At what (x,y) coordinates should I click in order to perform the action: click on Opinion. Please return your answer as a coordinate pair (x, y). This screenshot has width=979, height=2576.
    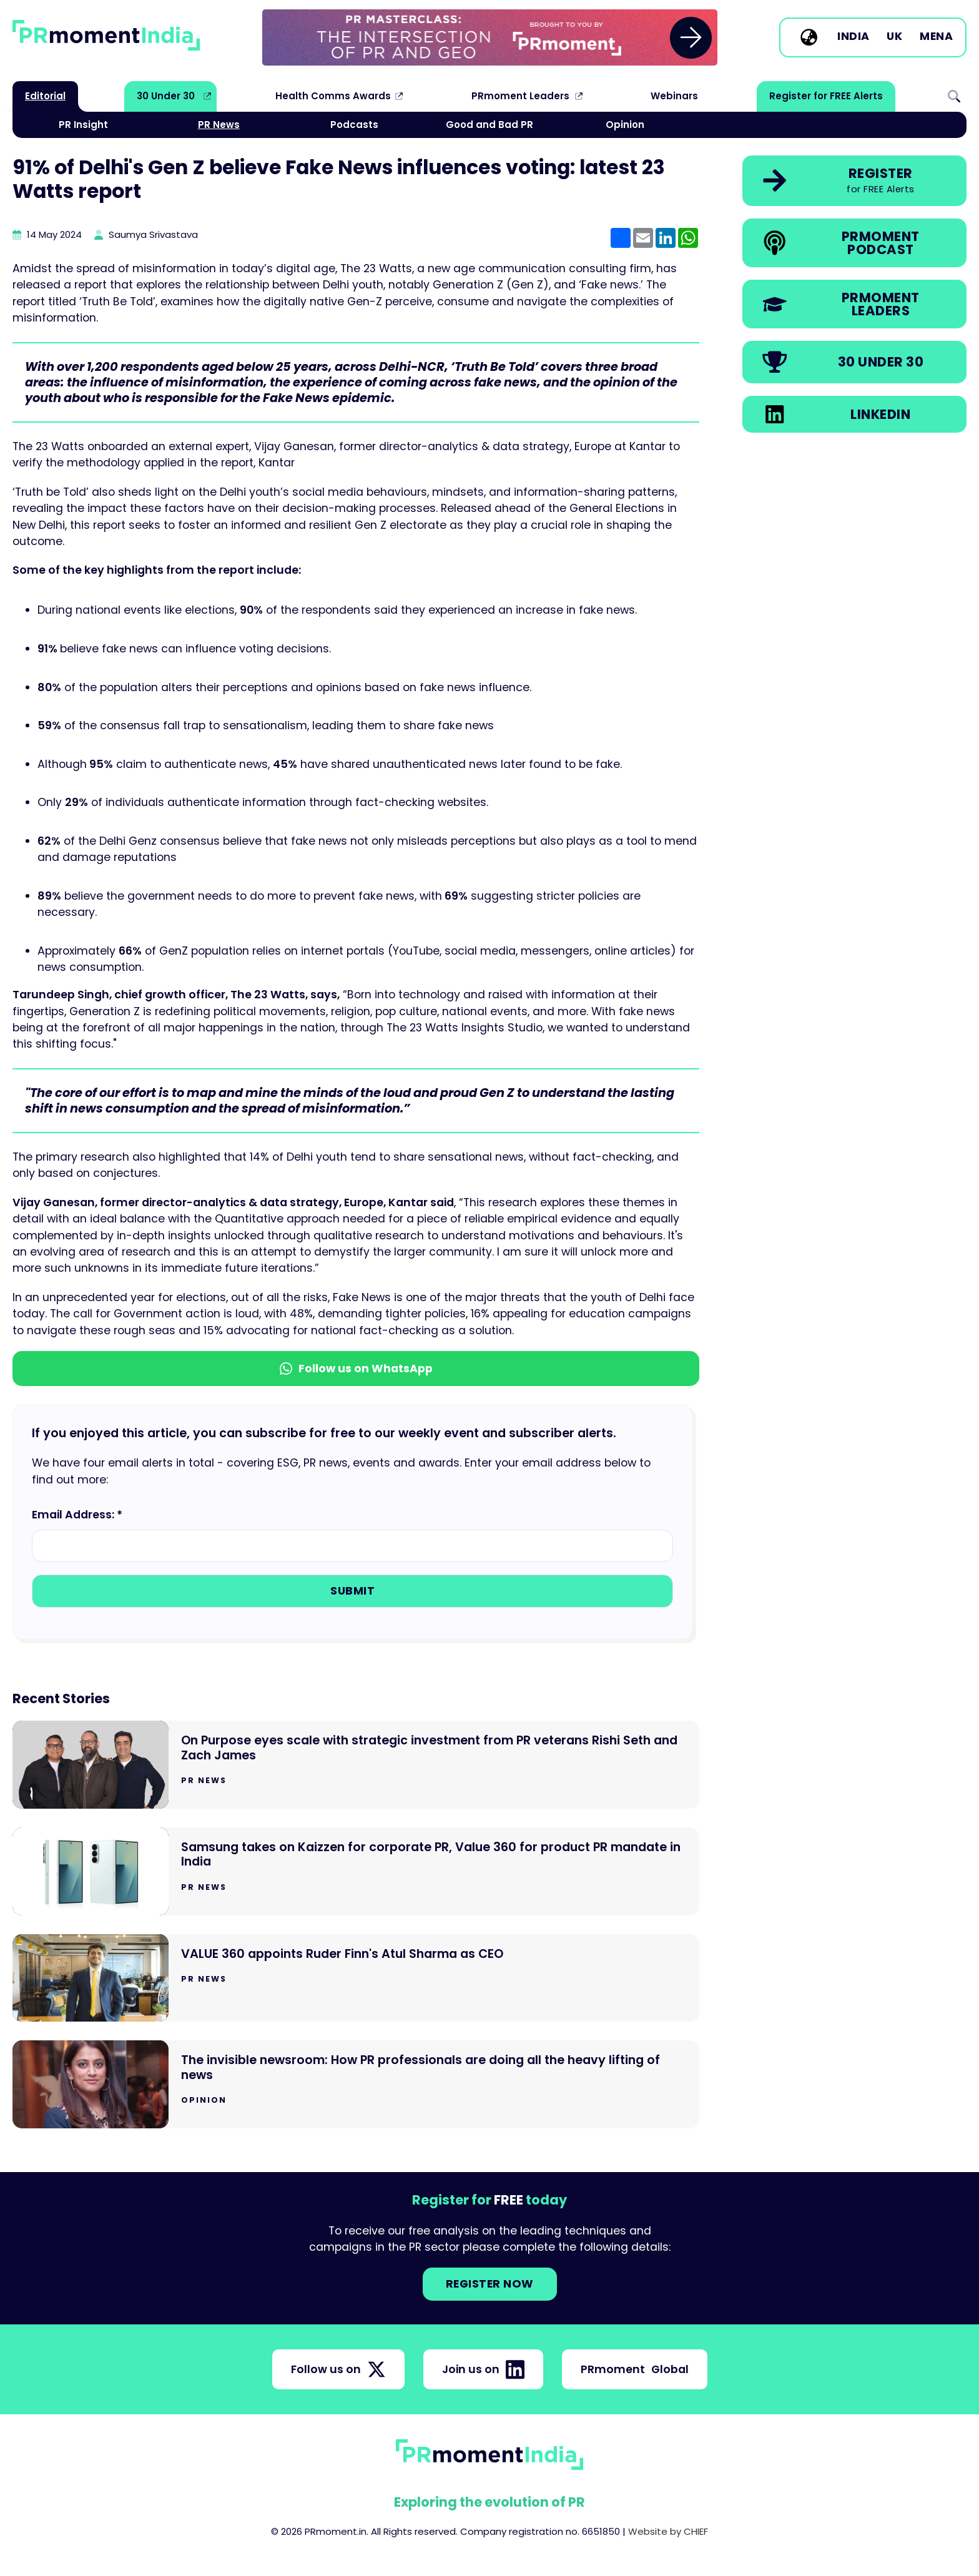
    Looking at the image, I should click on (625, 124).